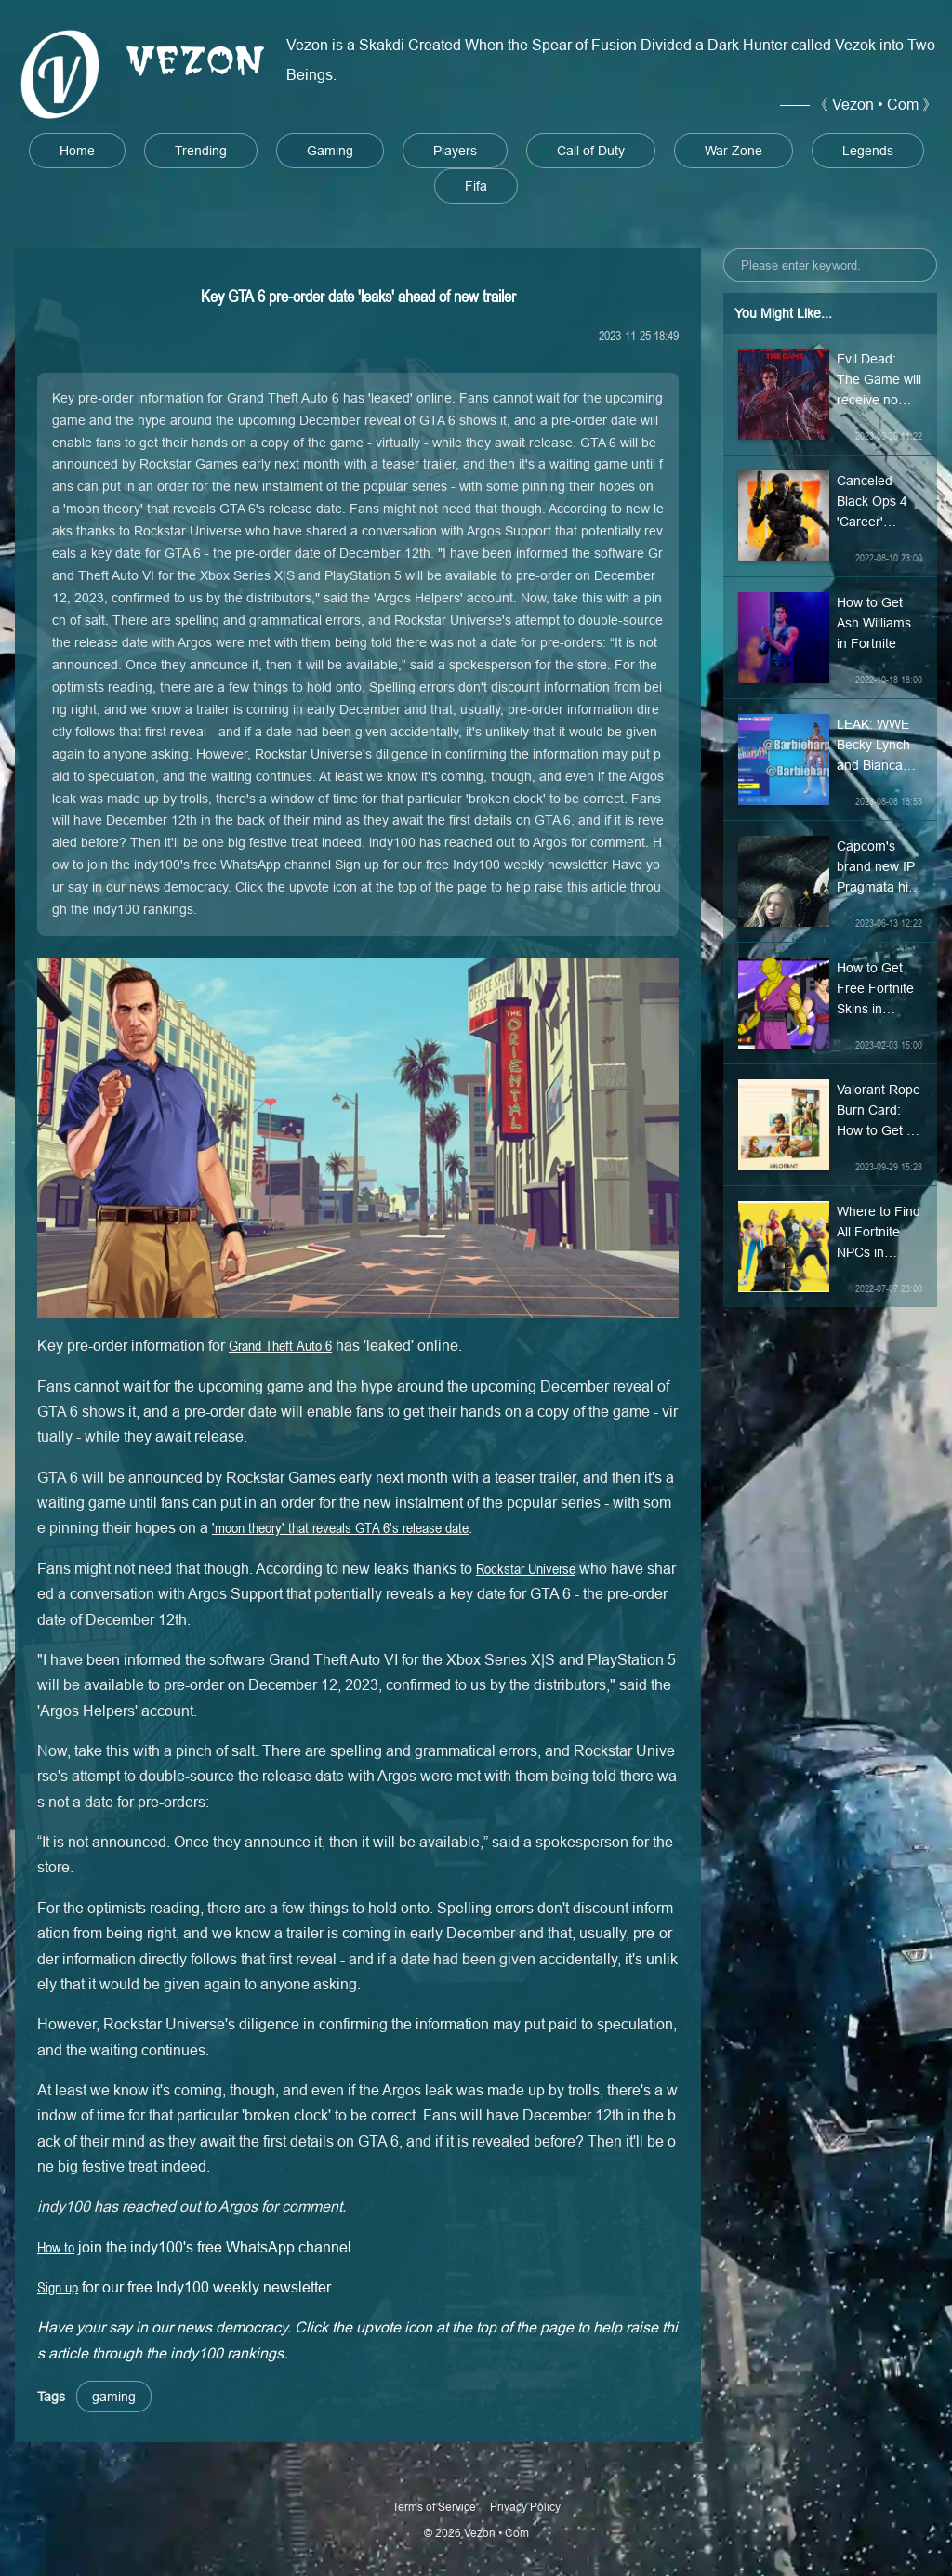 Image resolution: width=952 pixels, height=2576 pixels. What do you see at coordinates (867, 150) in the screenshot?
I see `Legends` at bounding box center [867, 150].